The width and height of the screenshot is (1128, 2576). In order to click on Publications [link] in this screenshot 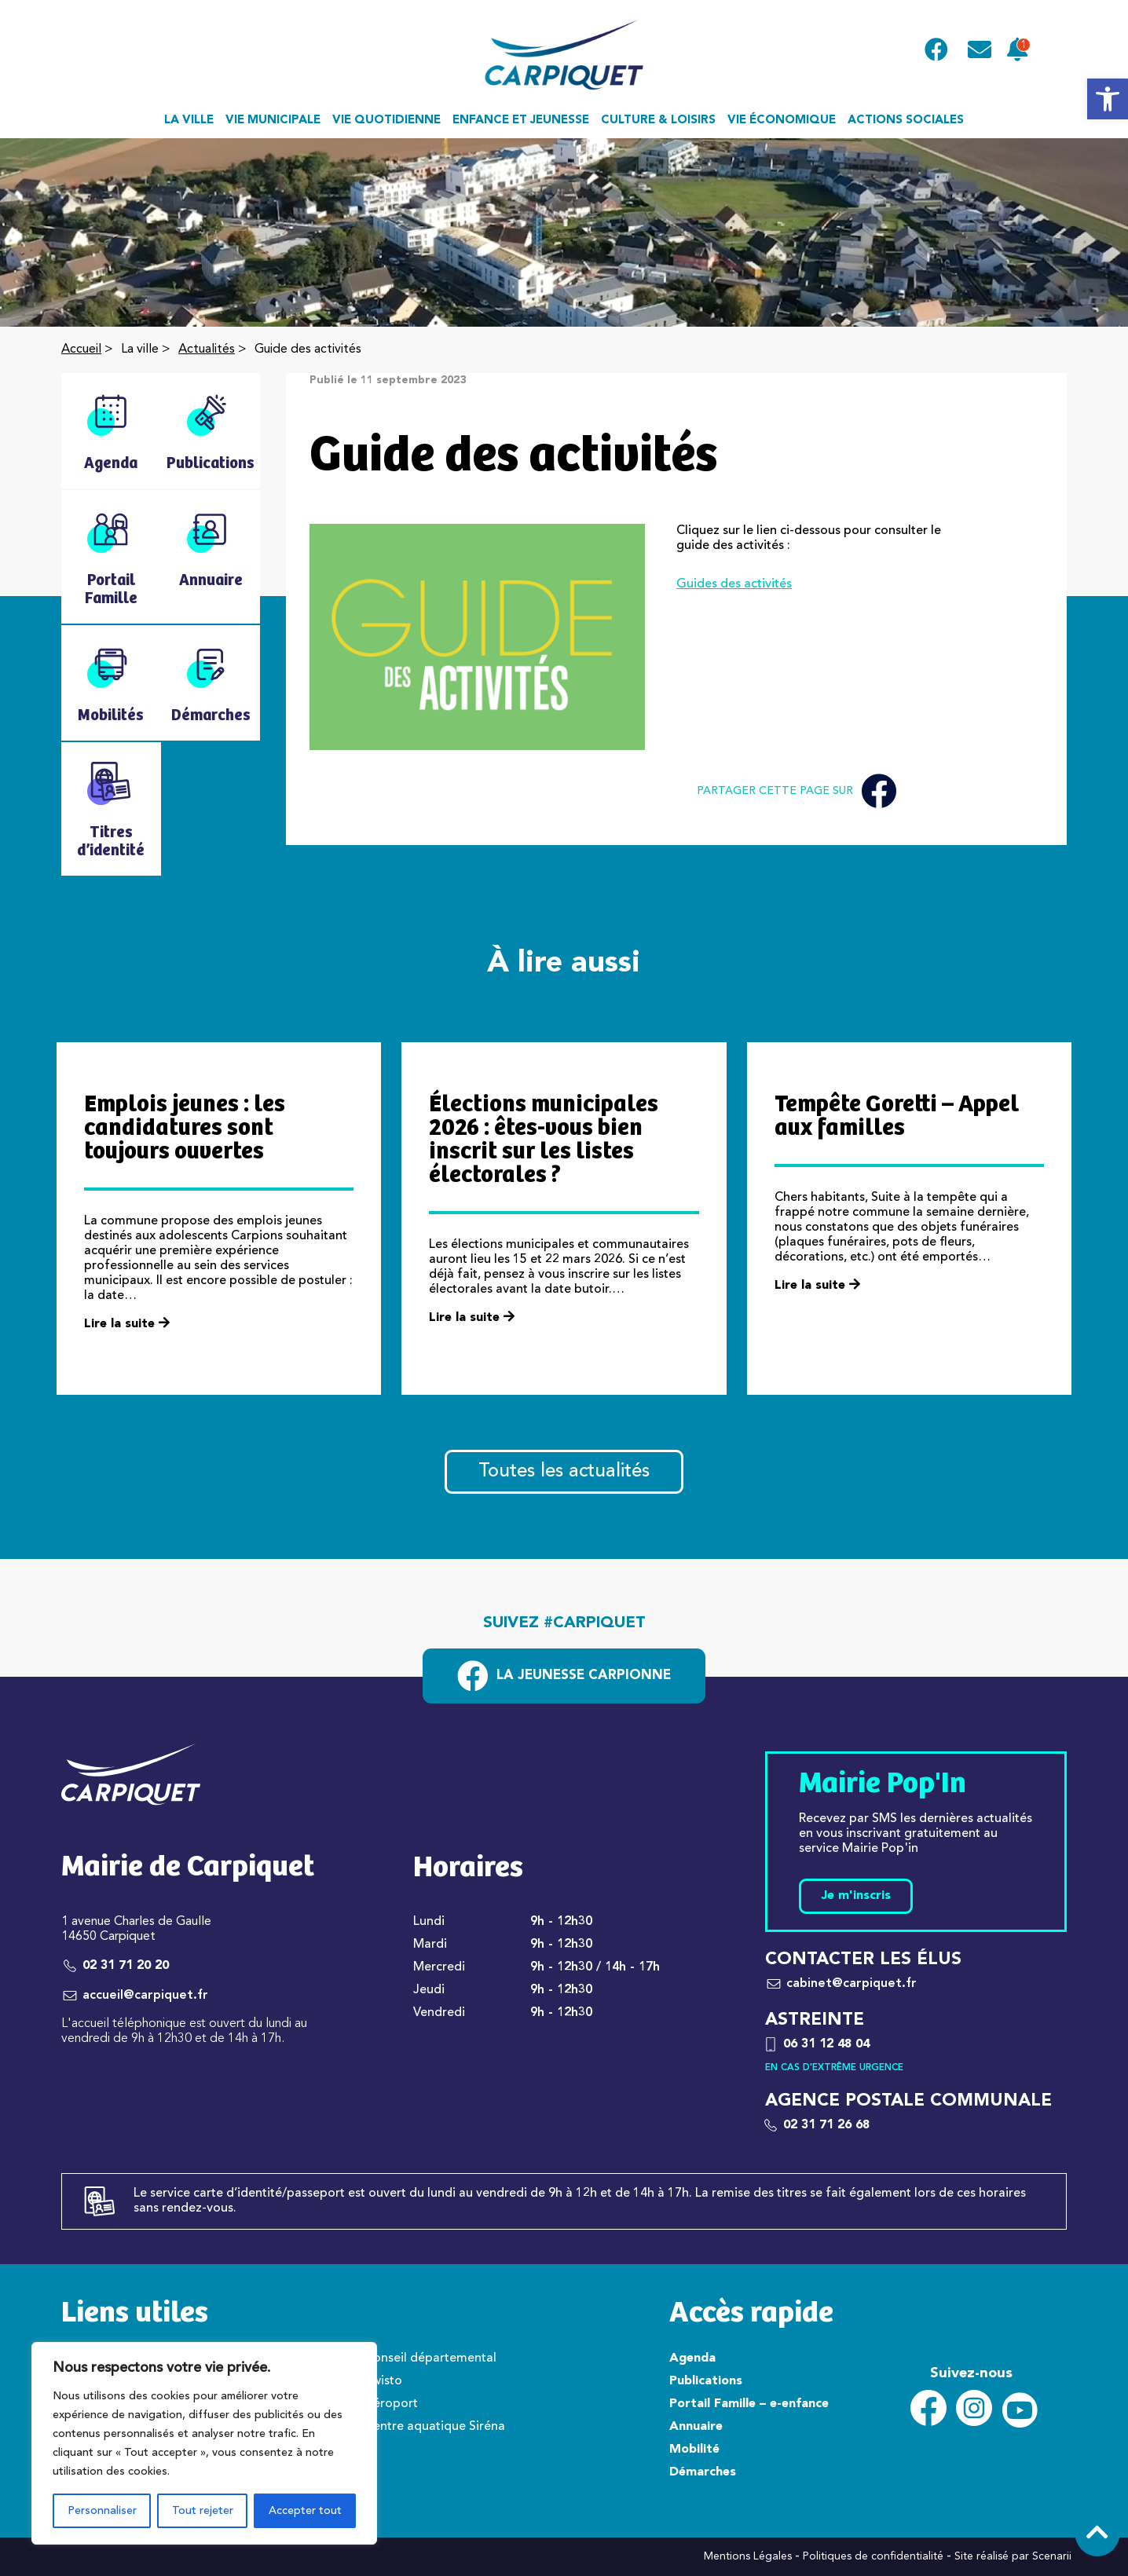, I will do `click(705, 2381)`.